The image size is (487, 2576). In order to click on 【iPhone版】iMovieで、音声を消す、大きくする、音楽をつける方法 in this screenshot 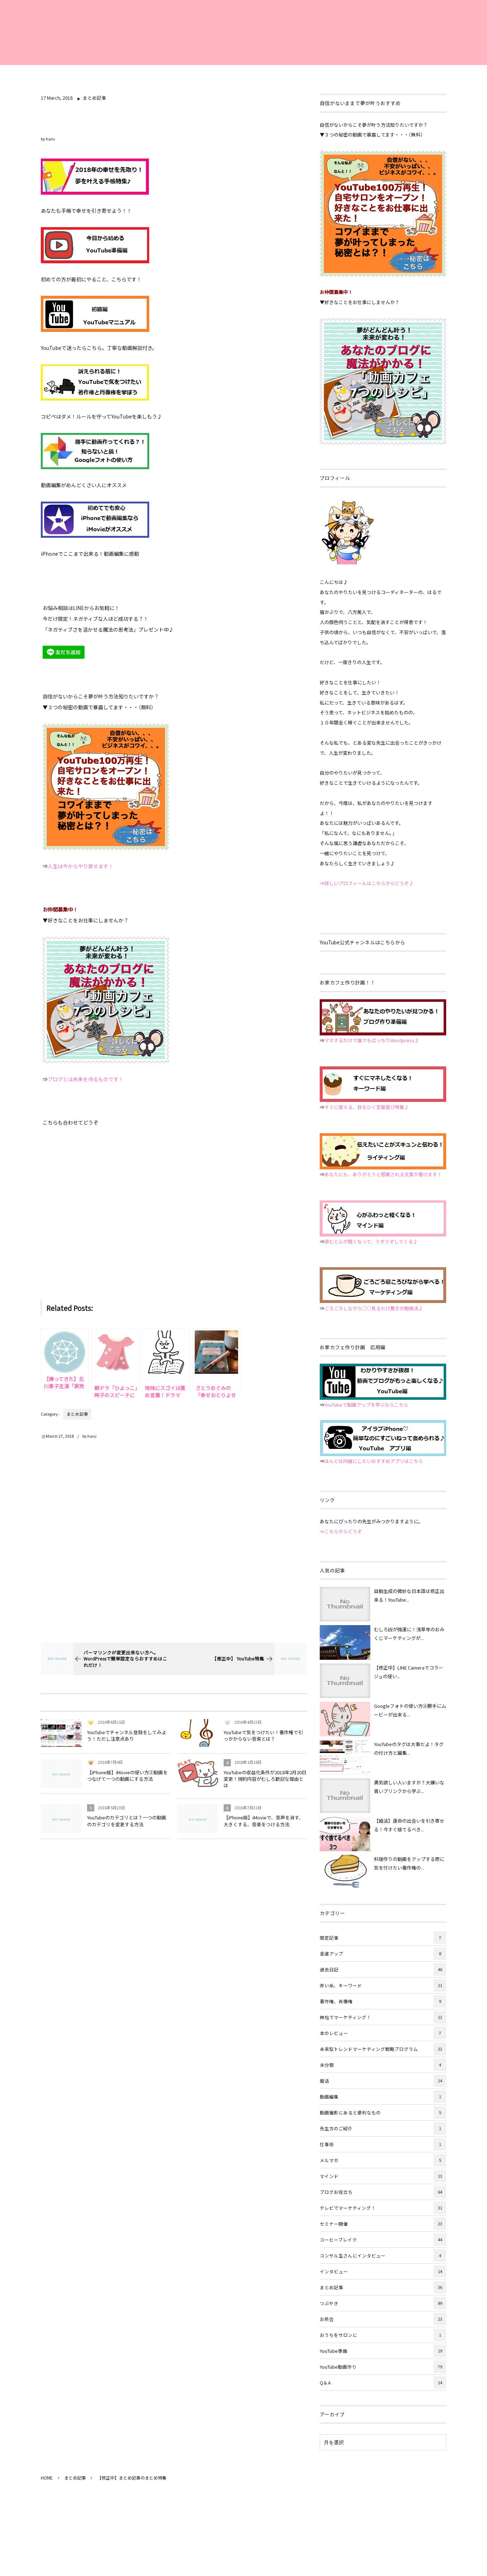, I will do `click(263, 1820)`.